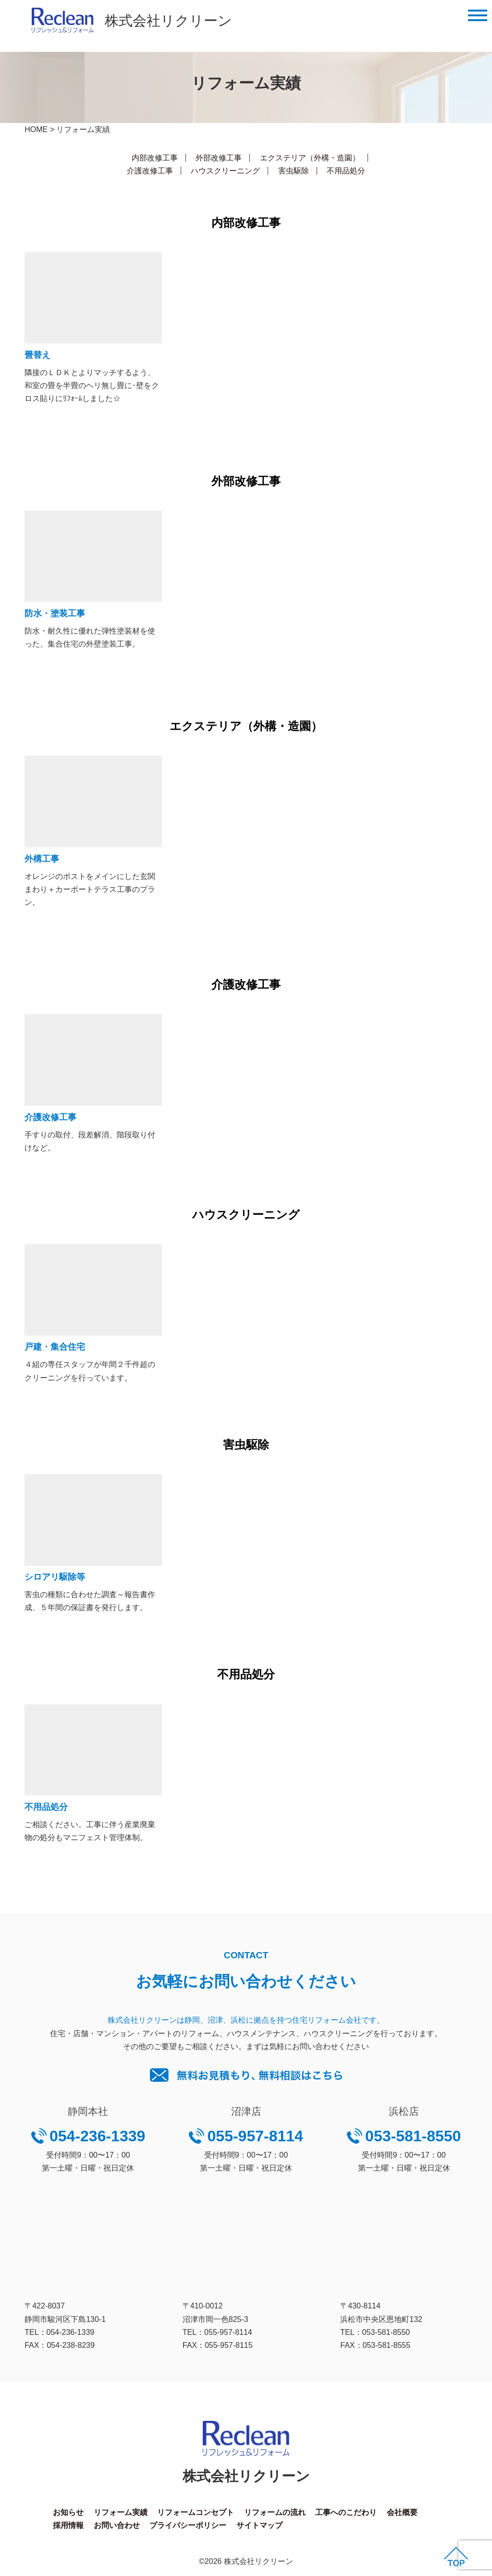  I want to click on お知らせ, so click(68, 2512).